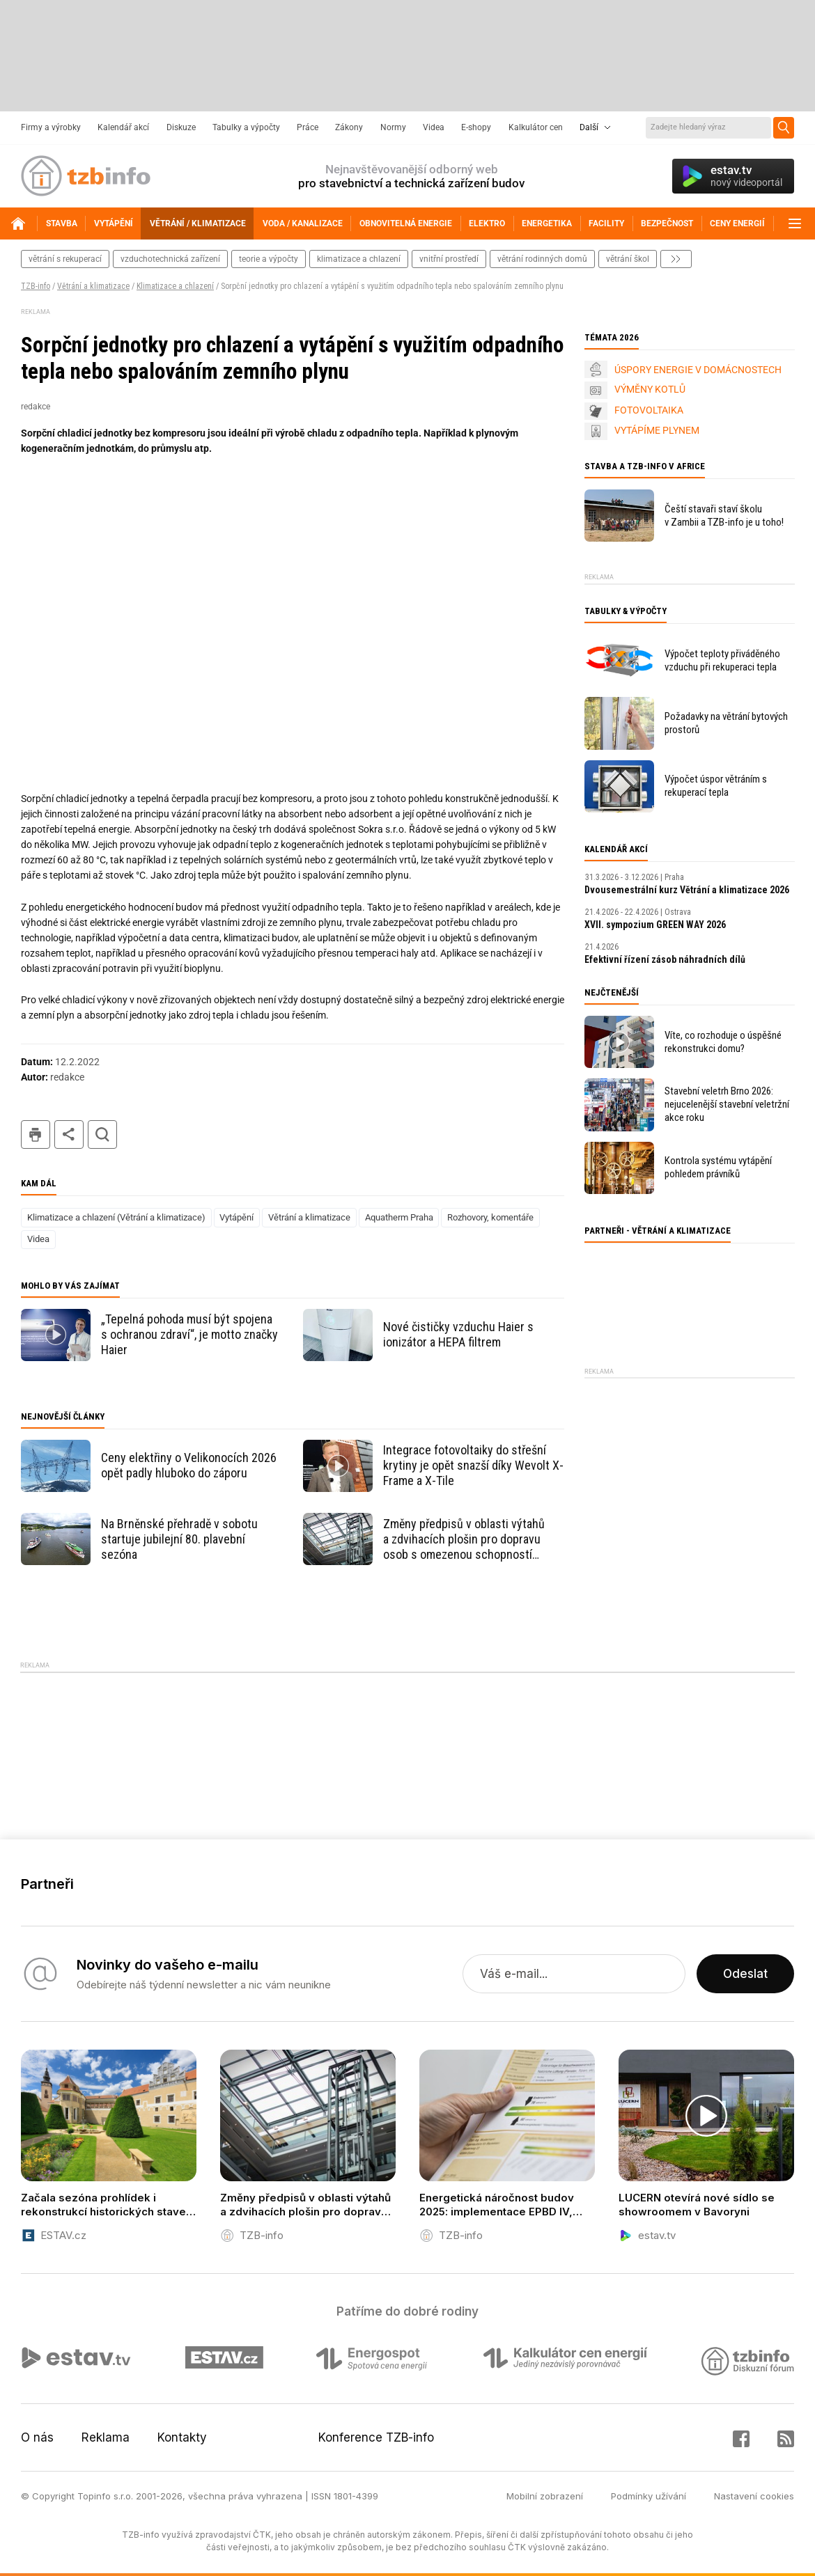  What do you see at coordinates (268, 259) in the screenshot?
I see `teorie a výpočty` at bounding box center [268, 259].